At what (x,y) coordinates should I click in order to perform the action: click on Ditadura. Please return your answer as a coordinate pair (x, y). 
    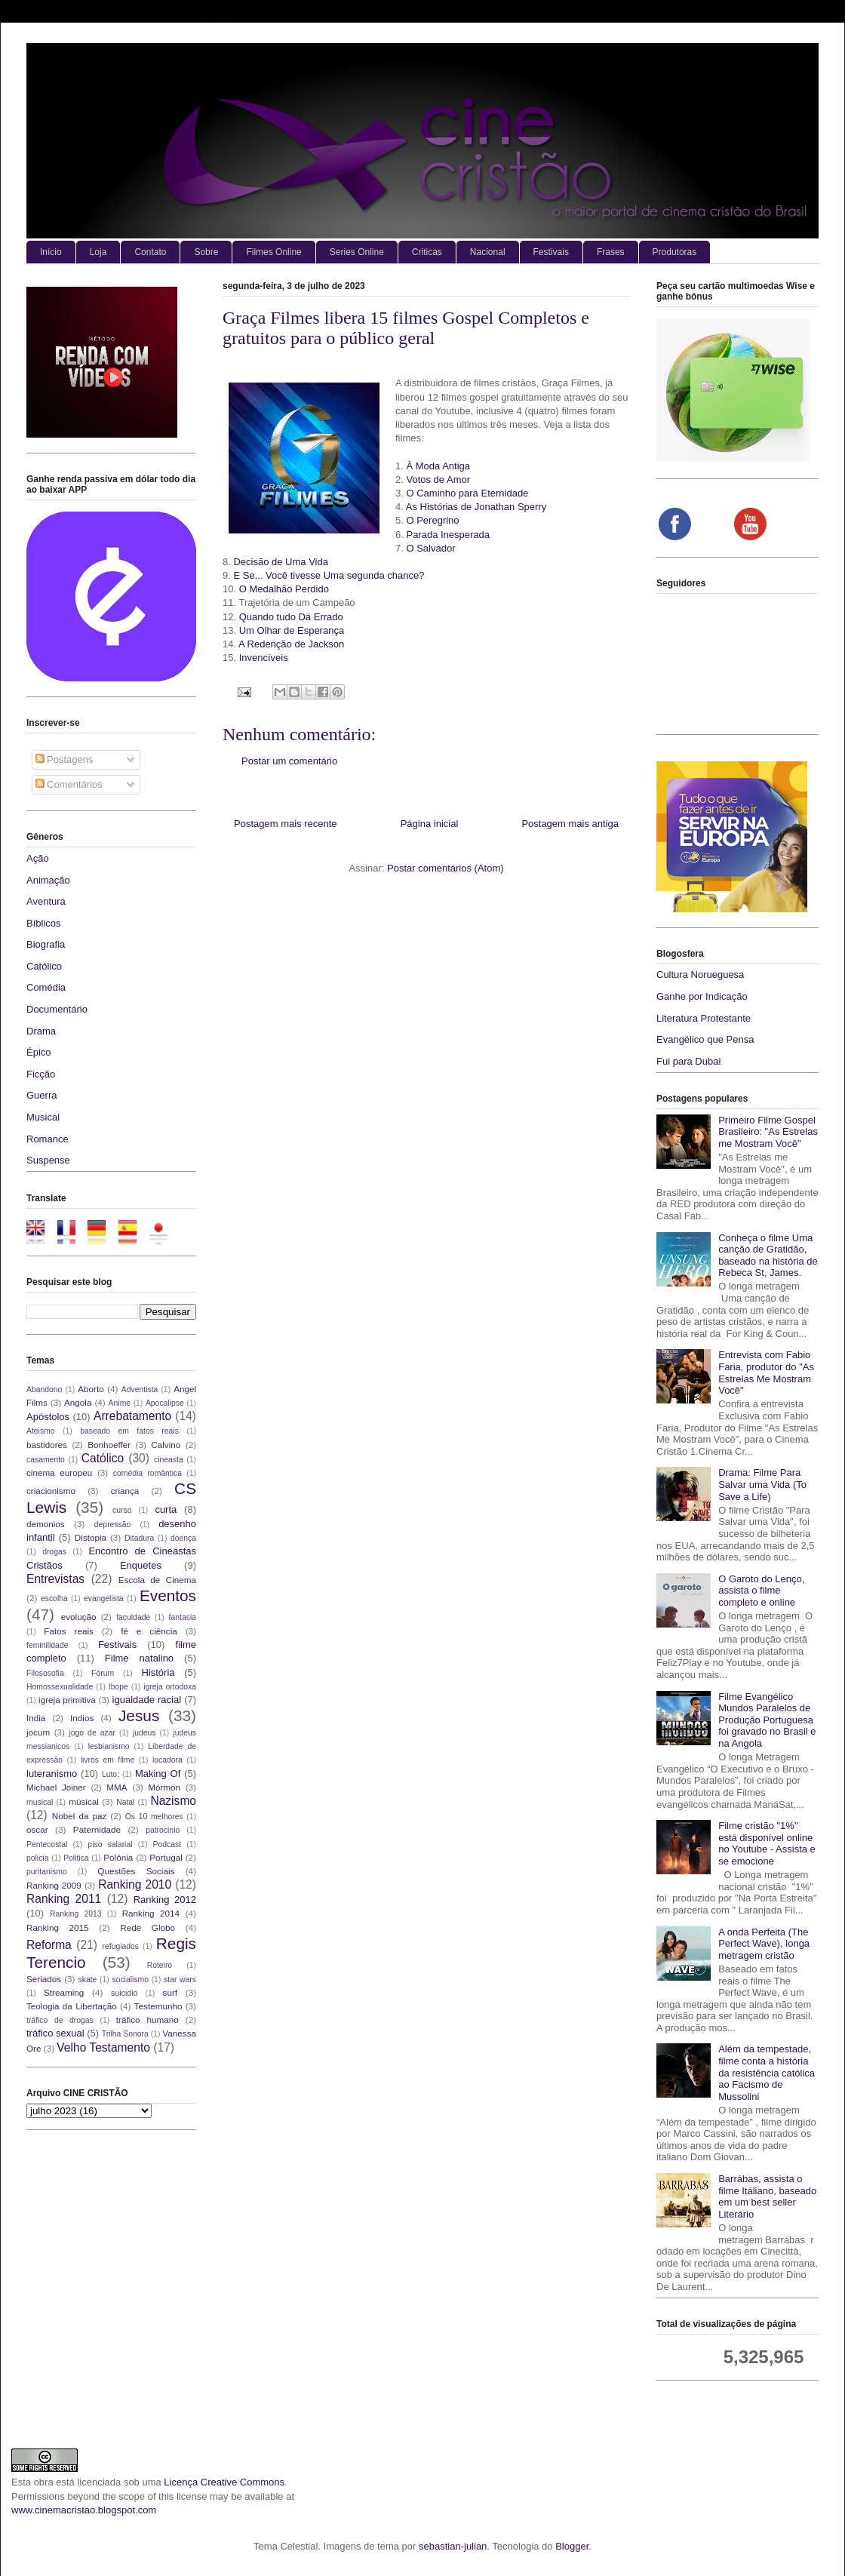
    Looking at the image, I should click on (139, 1538).